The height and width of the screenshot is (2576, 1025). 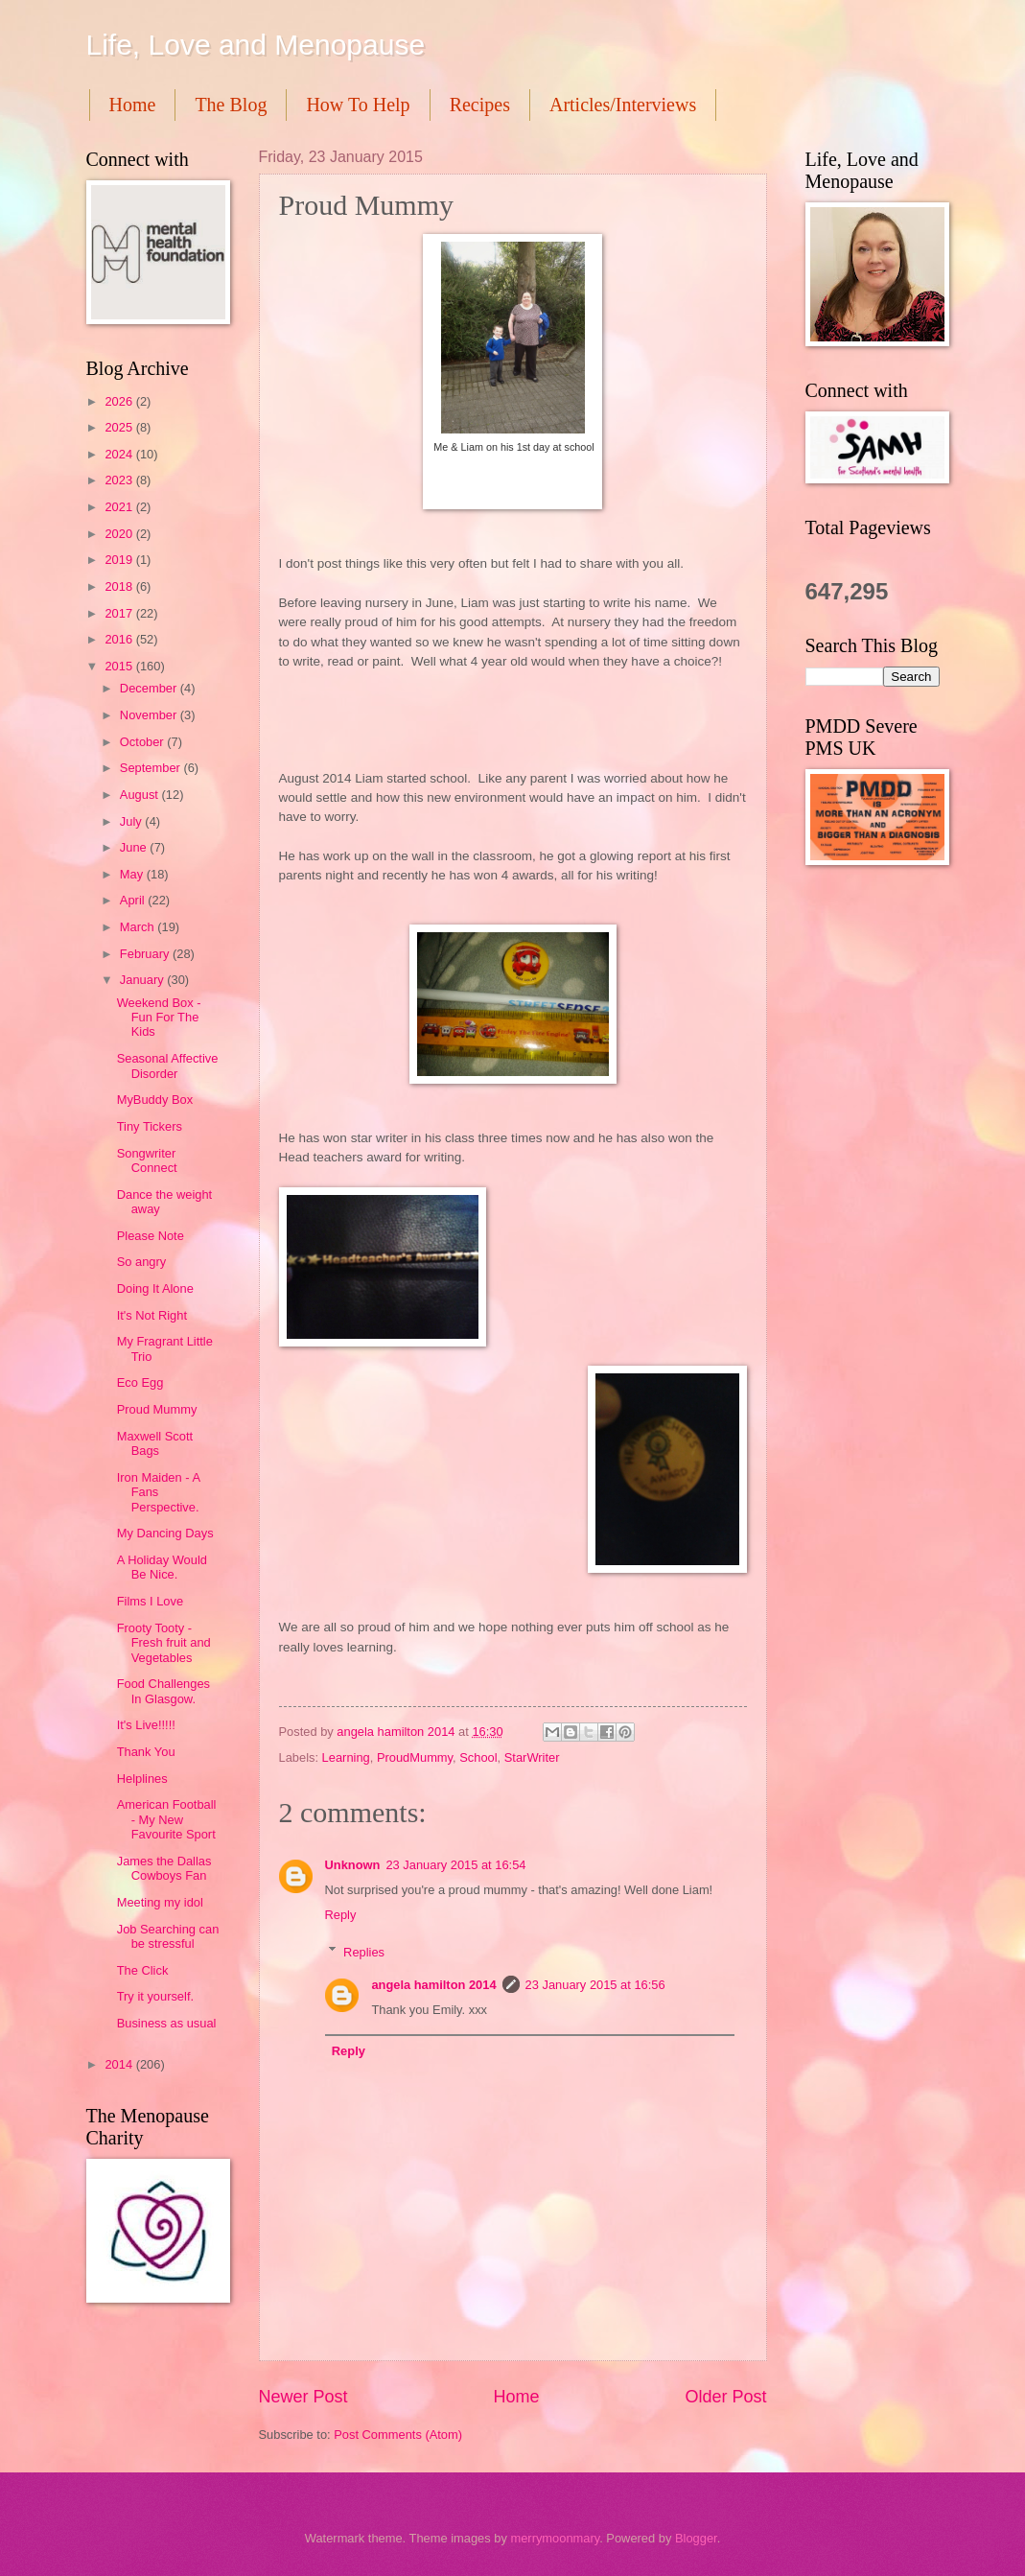 What do you see at coordinates (433, 1985) in the screenshot?
I see `angela hamilton 2014` at bounding box center [433, 1985].